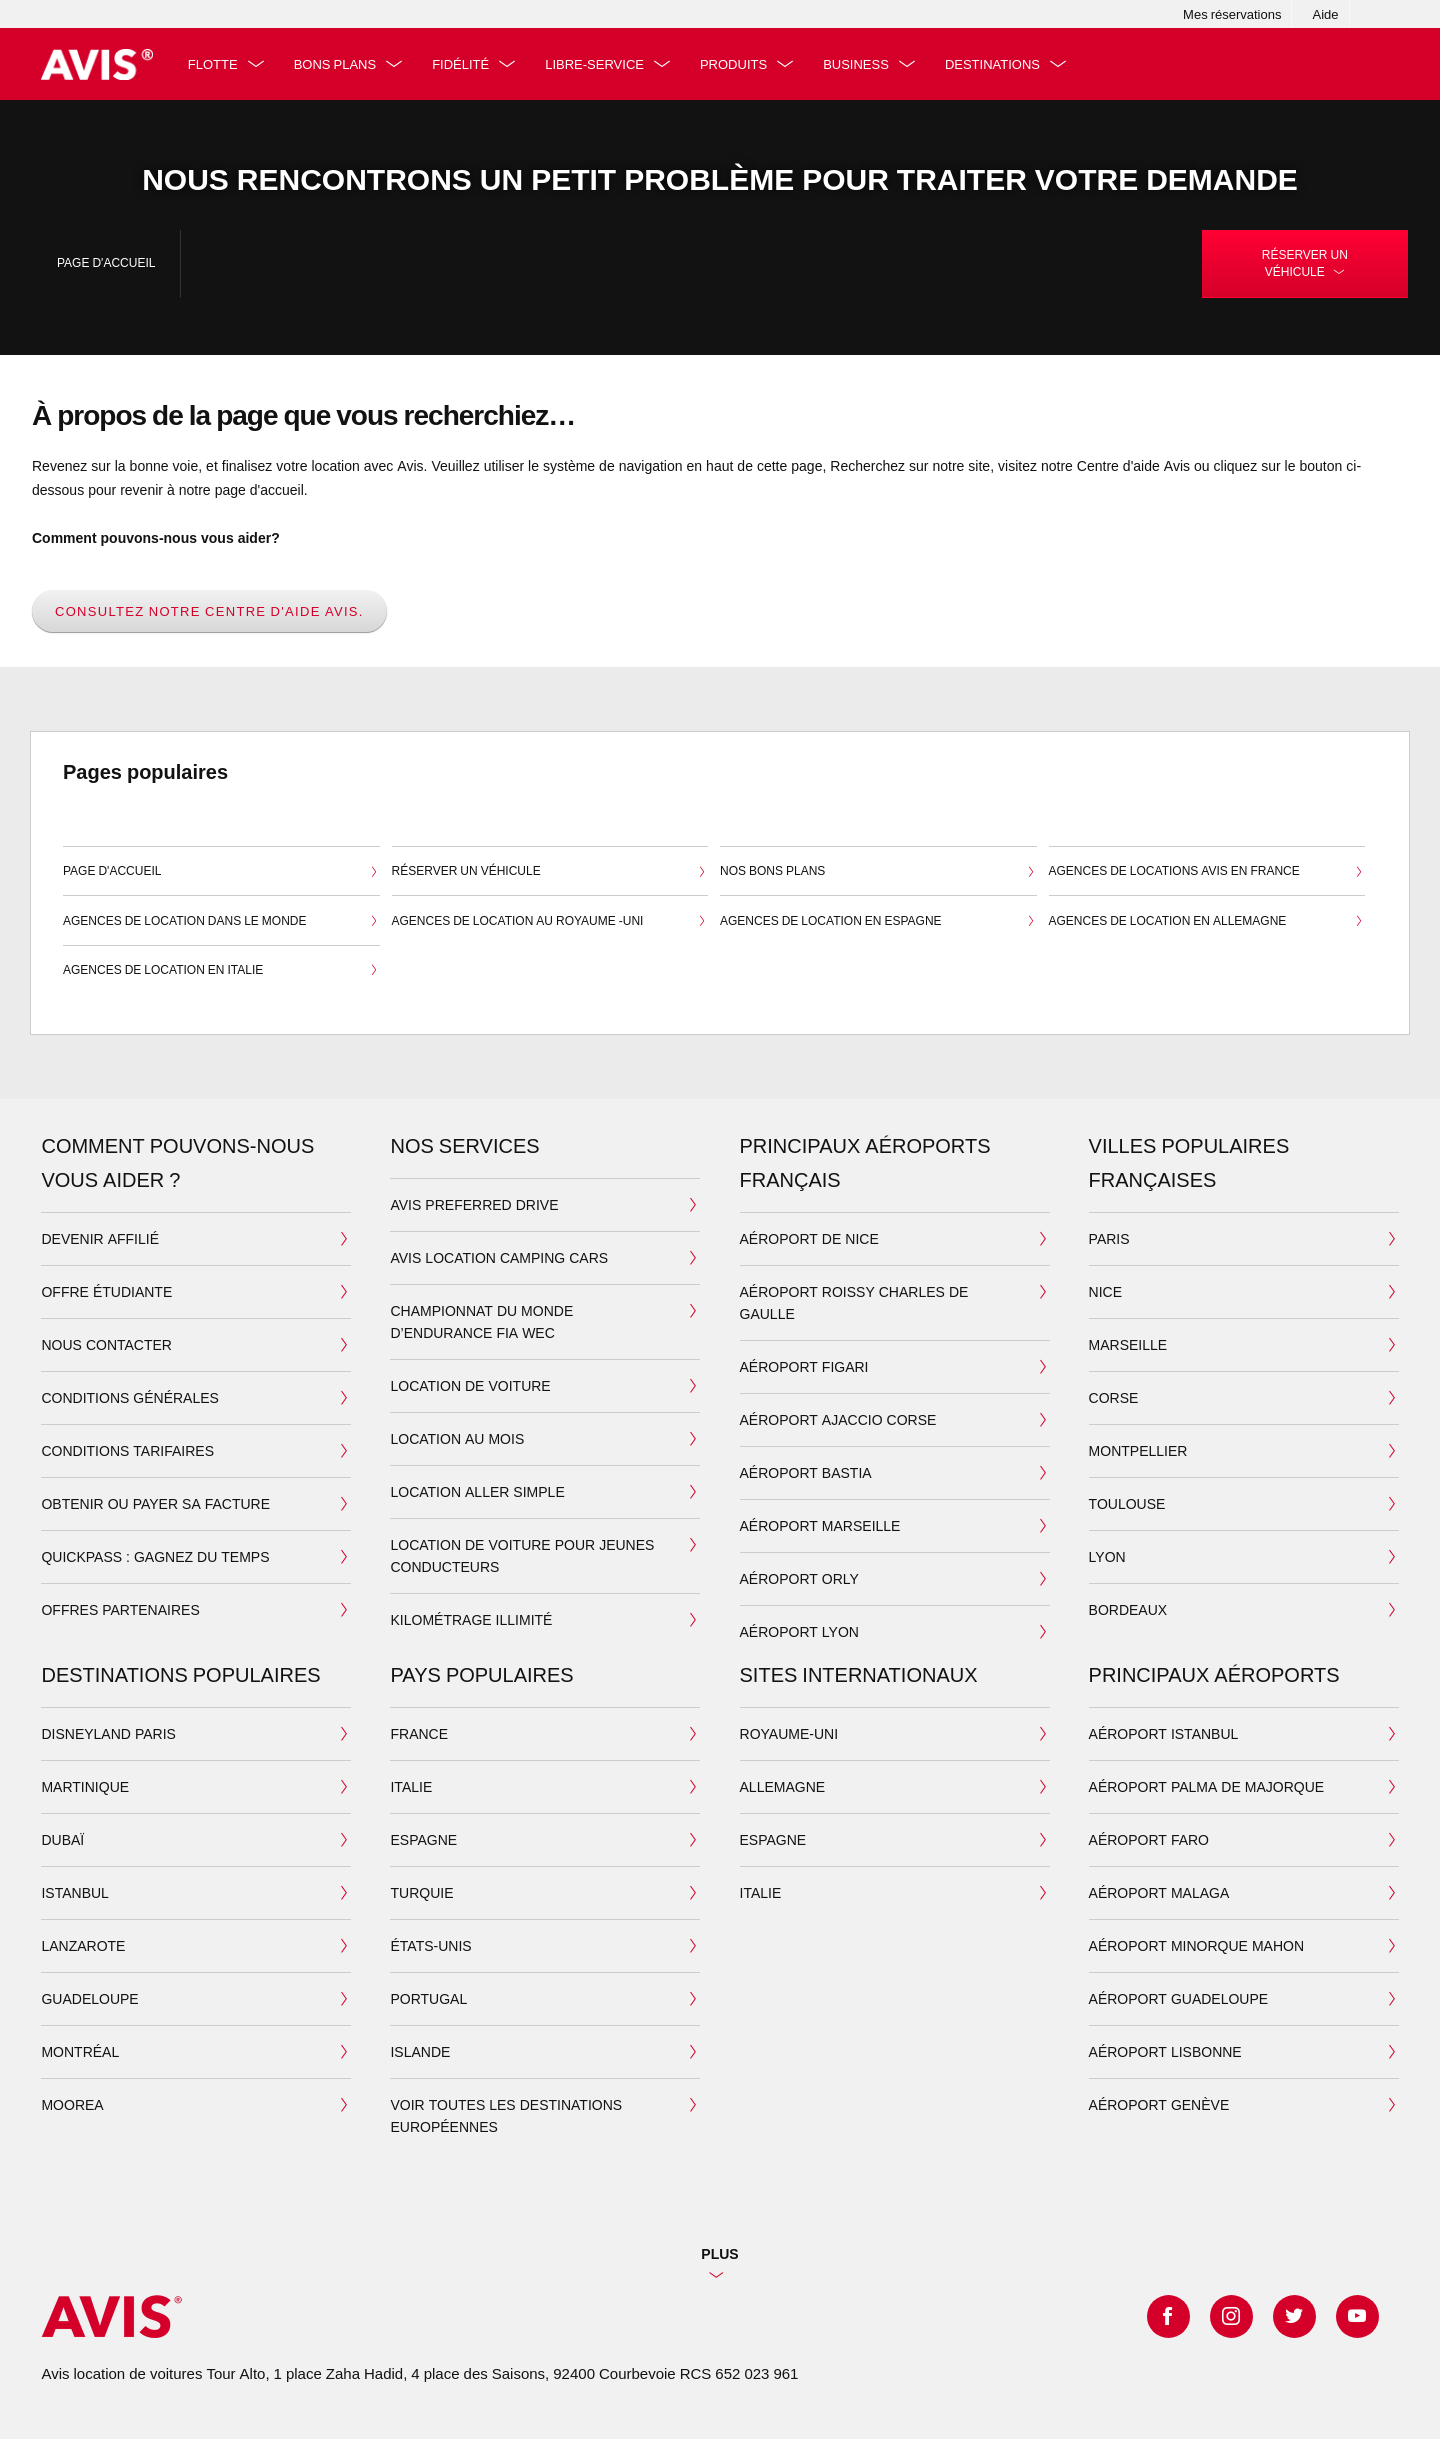 This screenshot has width=1440, height=2439. Describe the element at coordinates (1325, 14) in the screenshot. I see `Aide` at that location.